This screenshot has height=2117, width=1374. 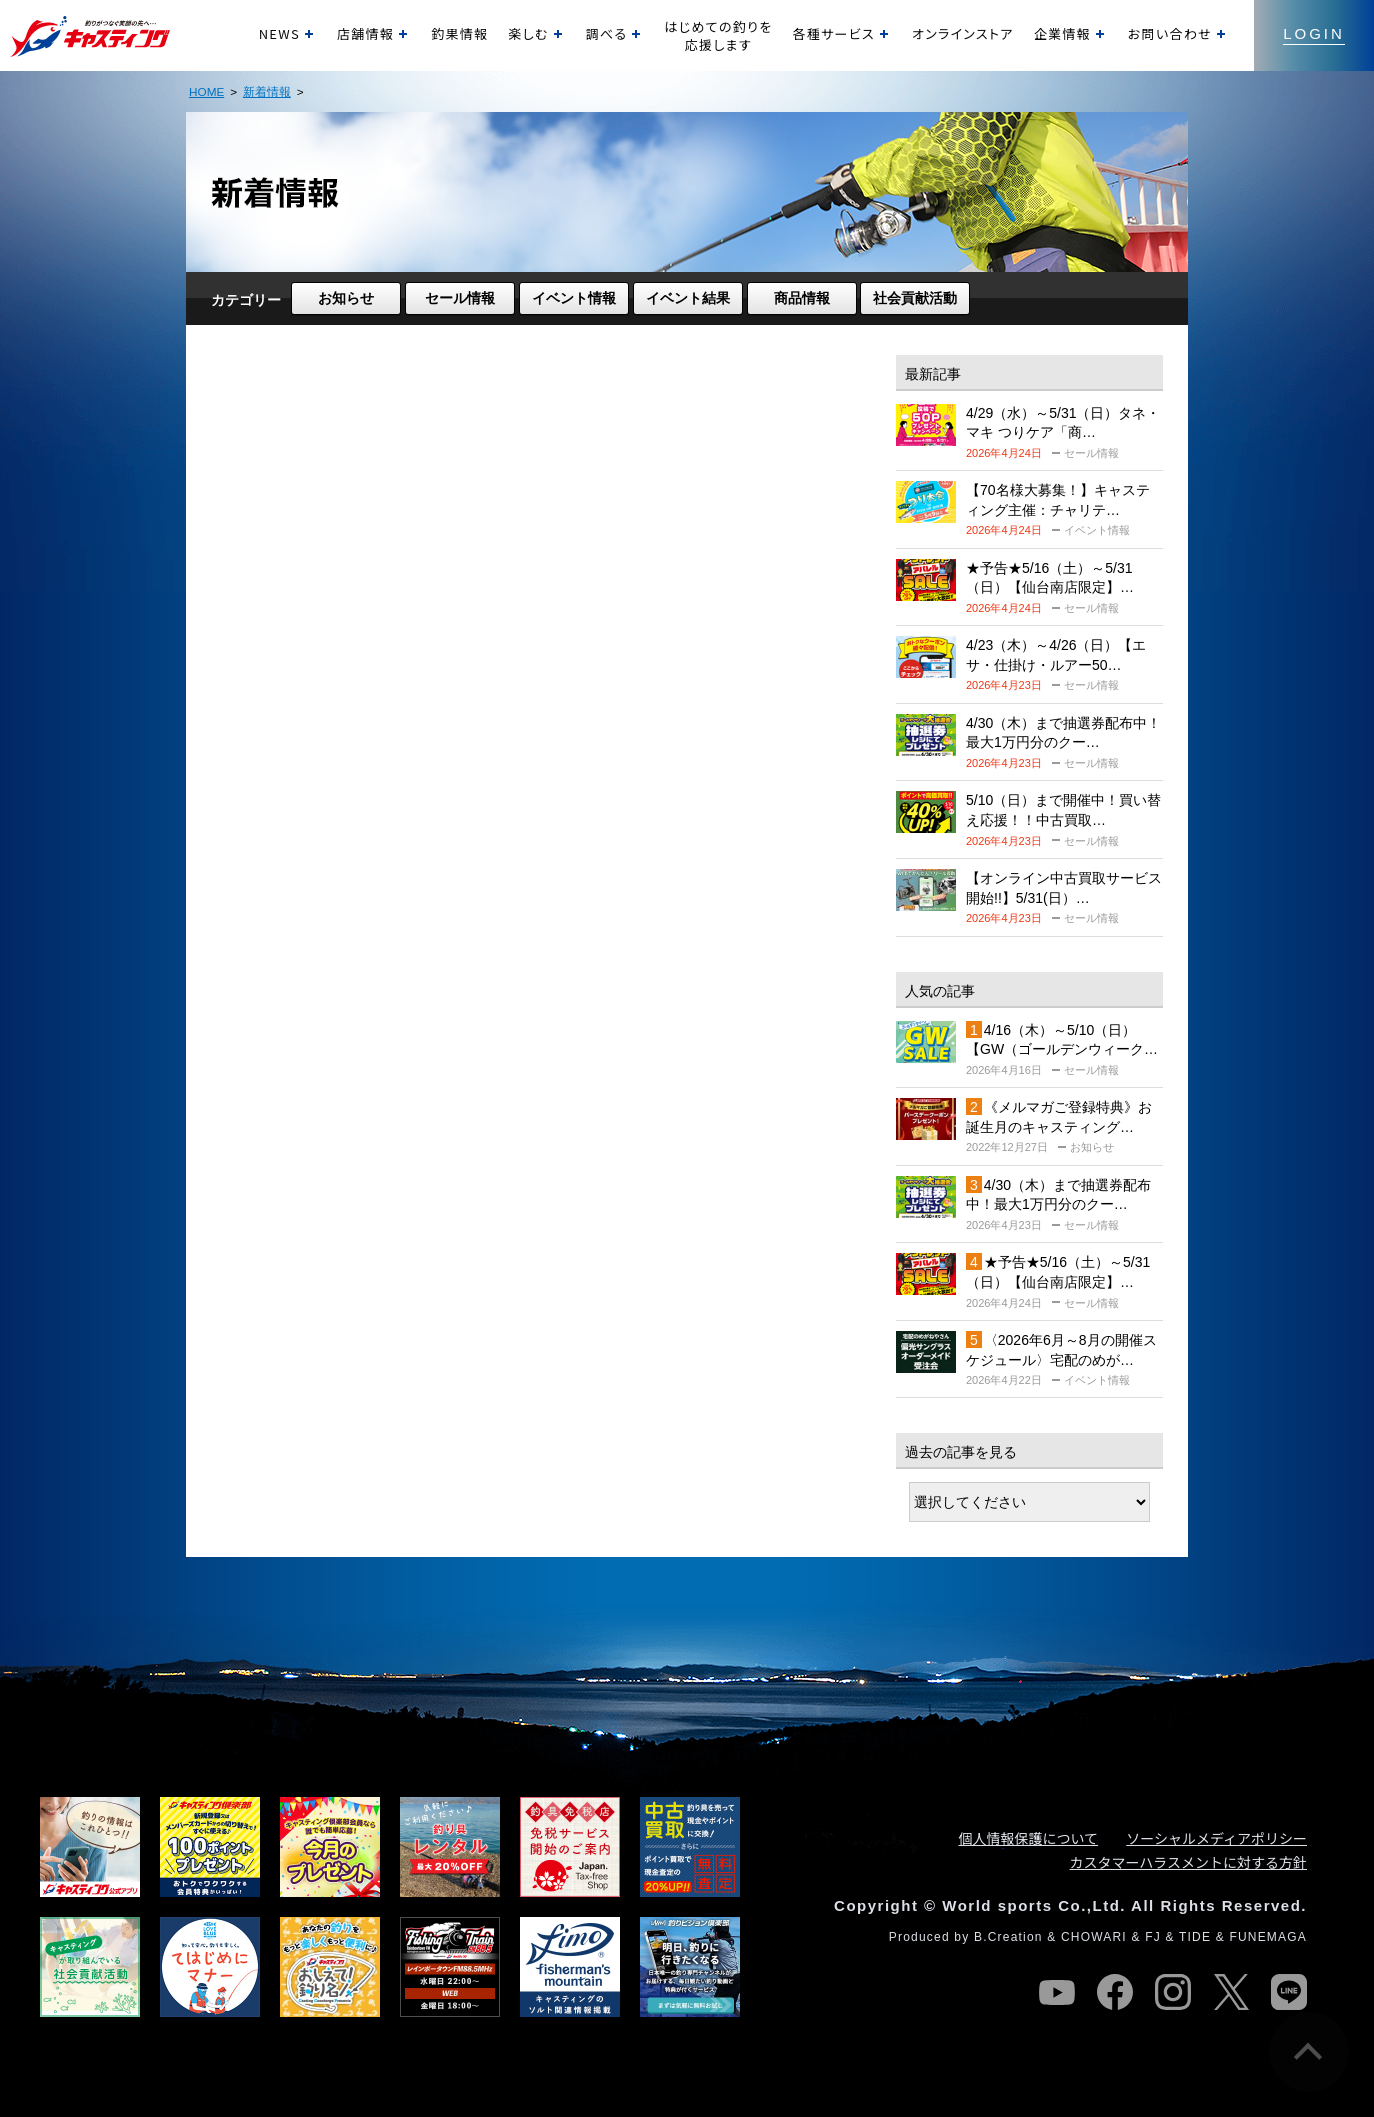 What do you see at coordinates (346, 298) in the screenshot?
I see `お知らせ` at bounding box center [346, 298].